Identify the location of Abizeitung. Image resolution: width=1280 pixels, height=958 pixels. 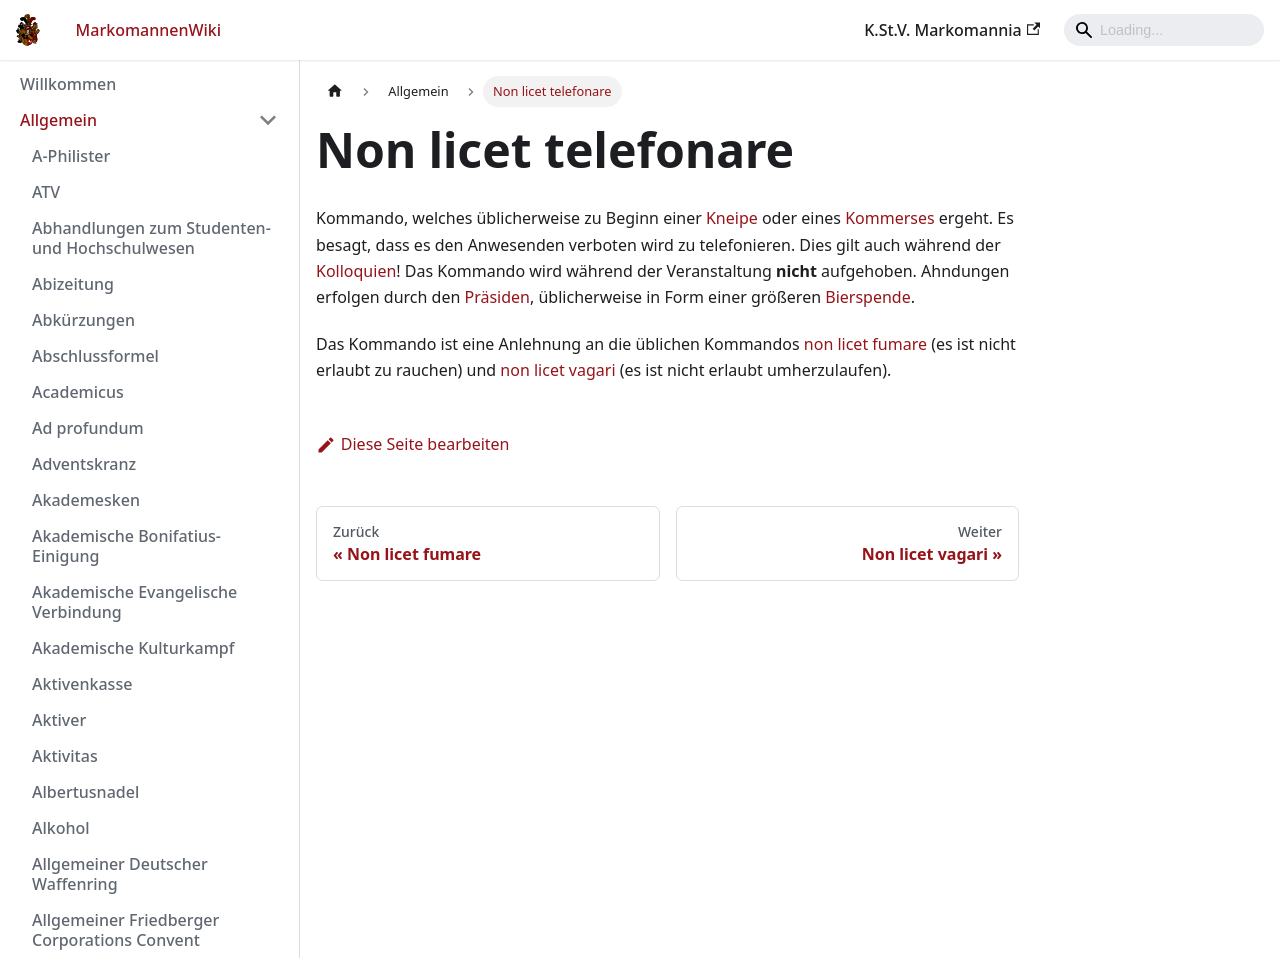
(73, 284).